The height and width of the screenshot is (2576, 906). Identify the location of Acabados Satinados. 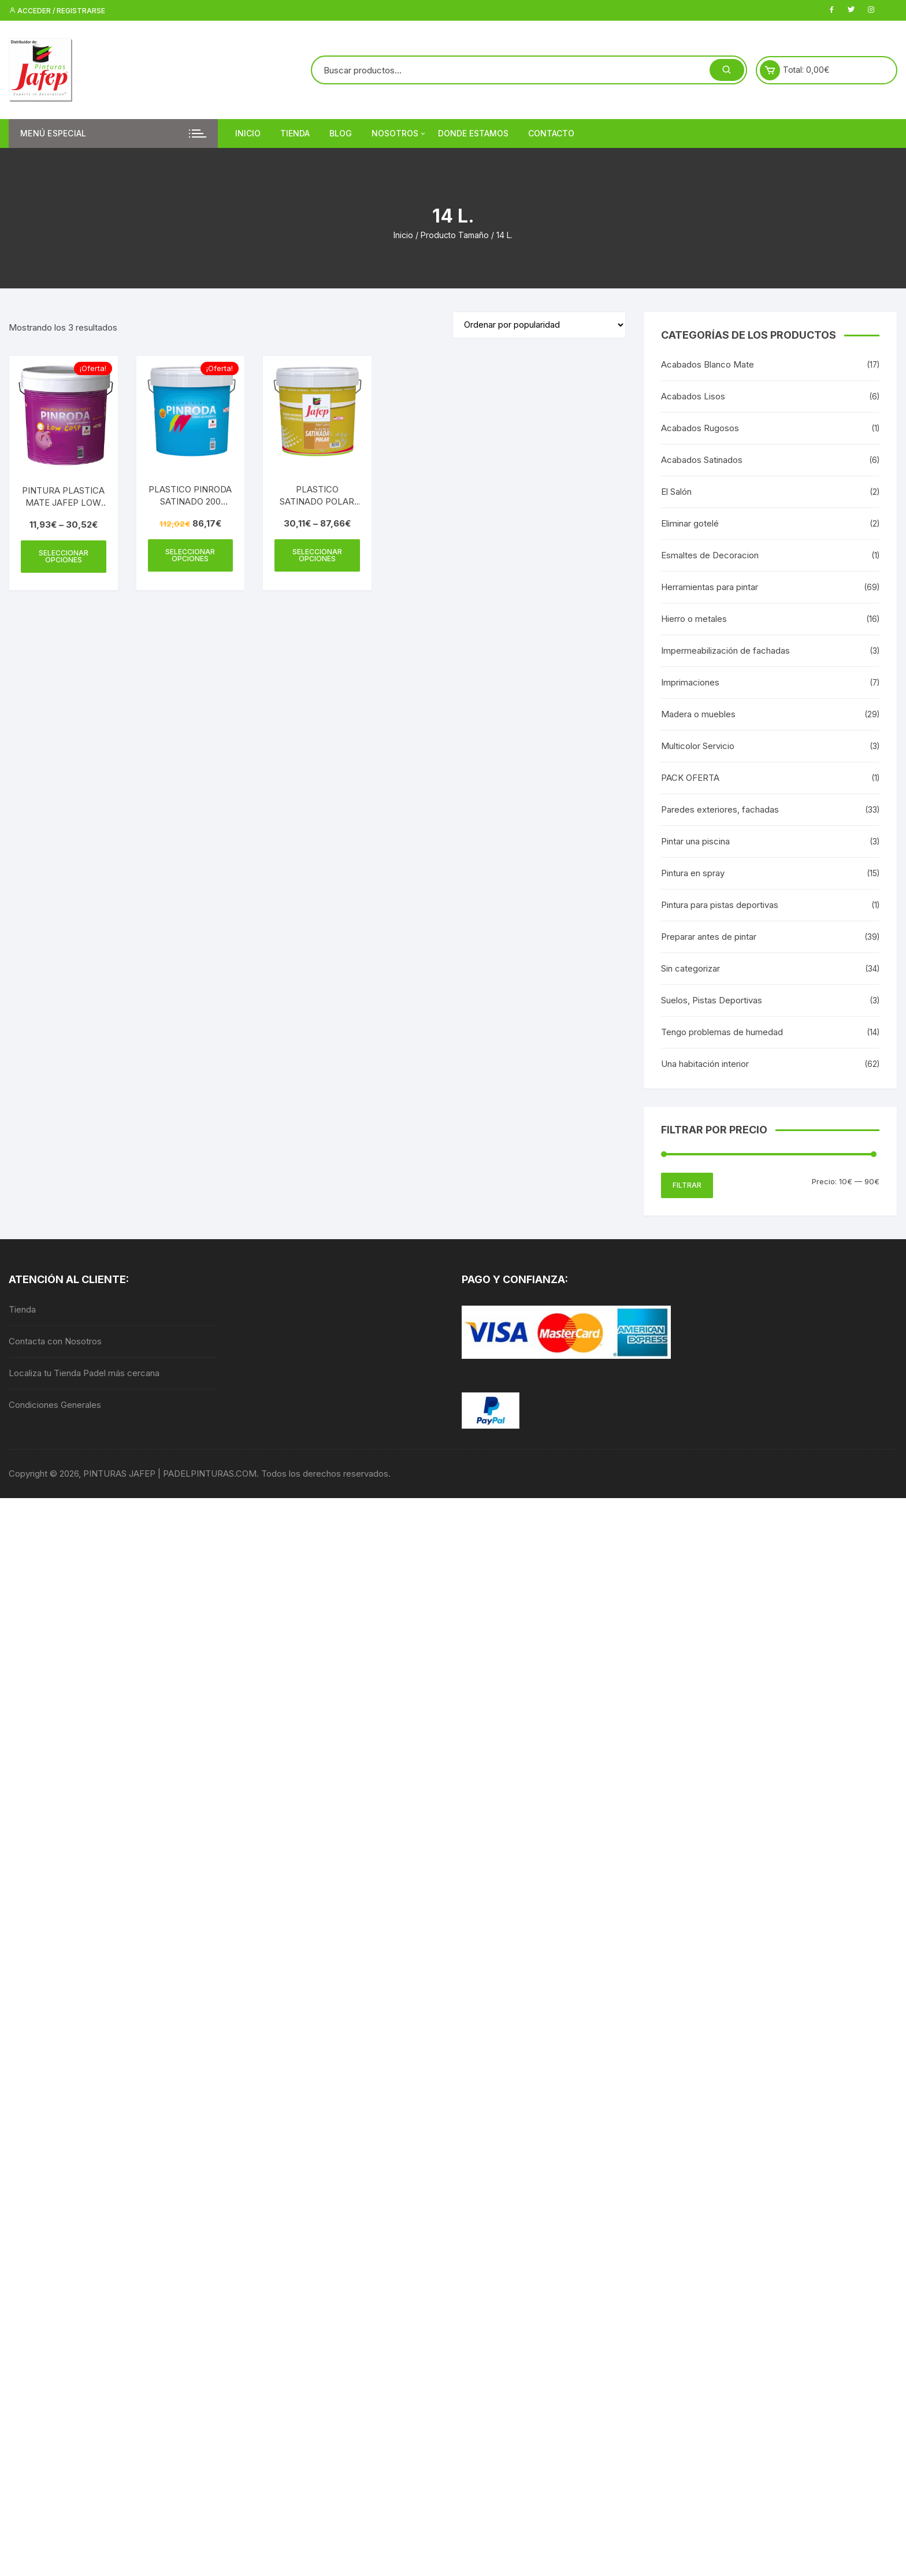
(701, 459).